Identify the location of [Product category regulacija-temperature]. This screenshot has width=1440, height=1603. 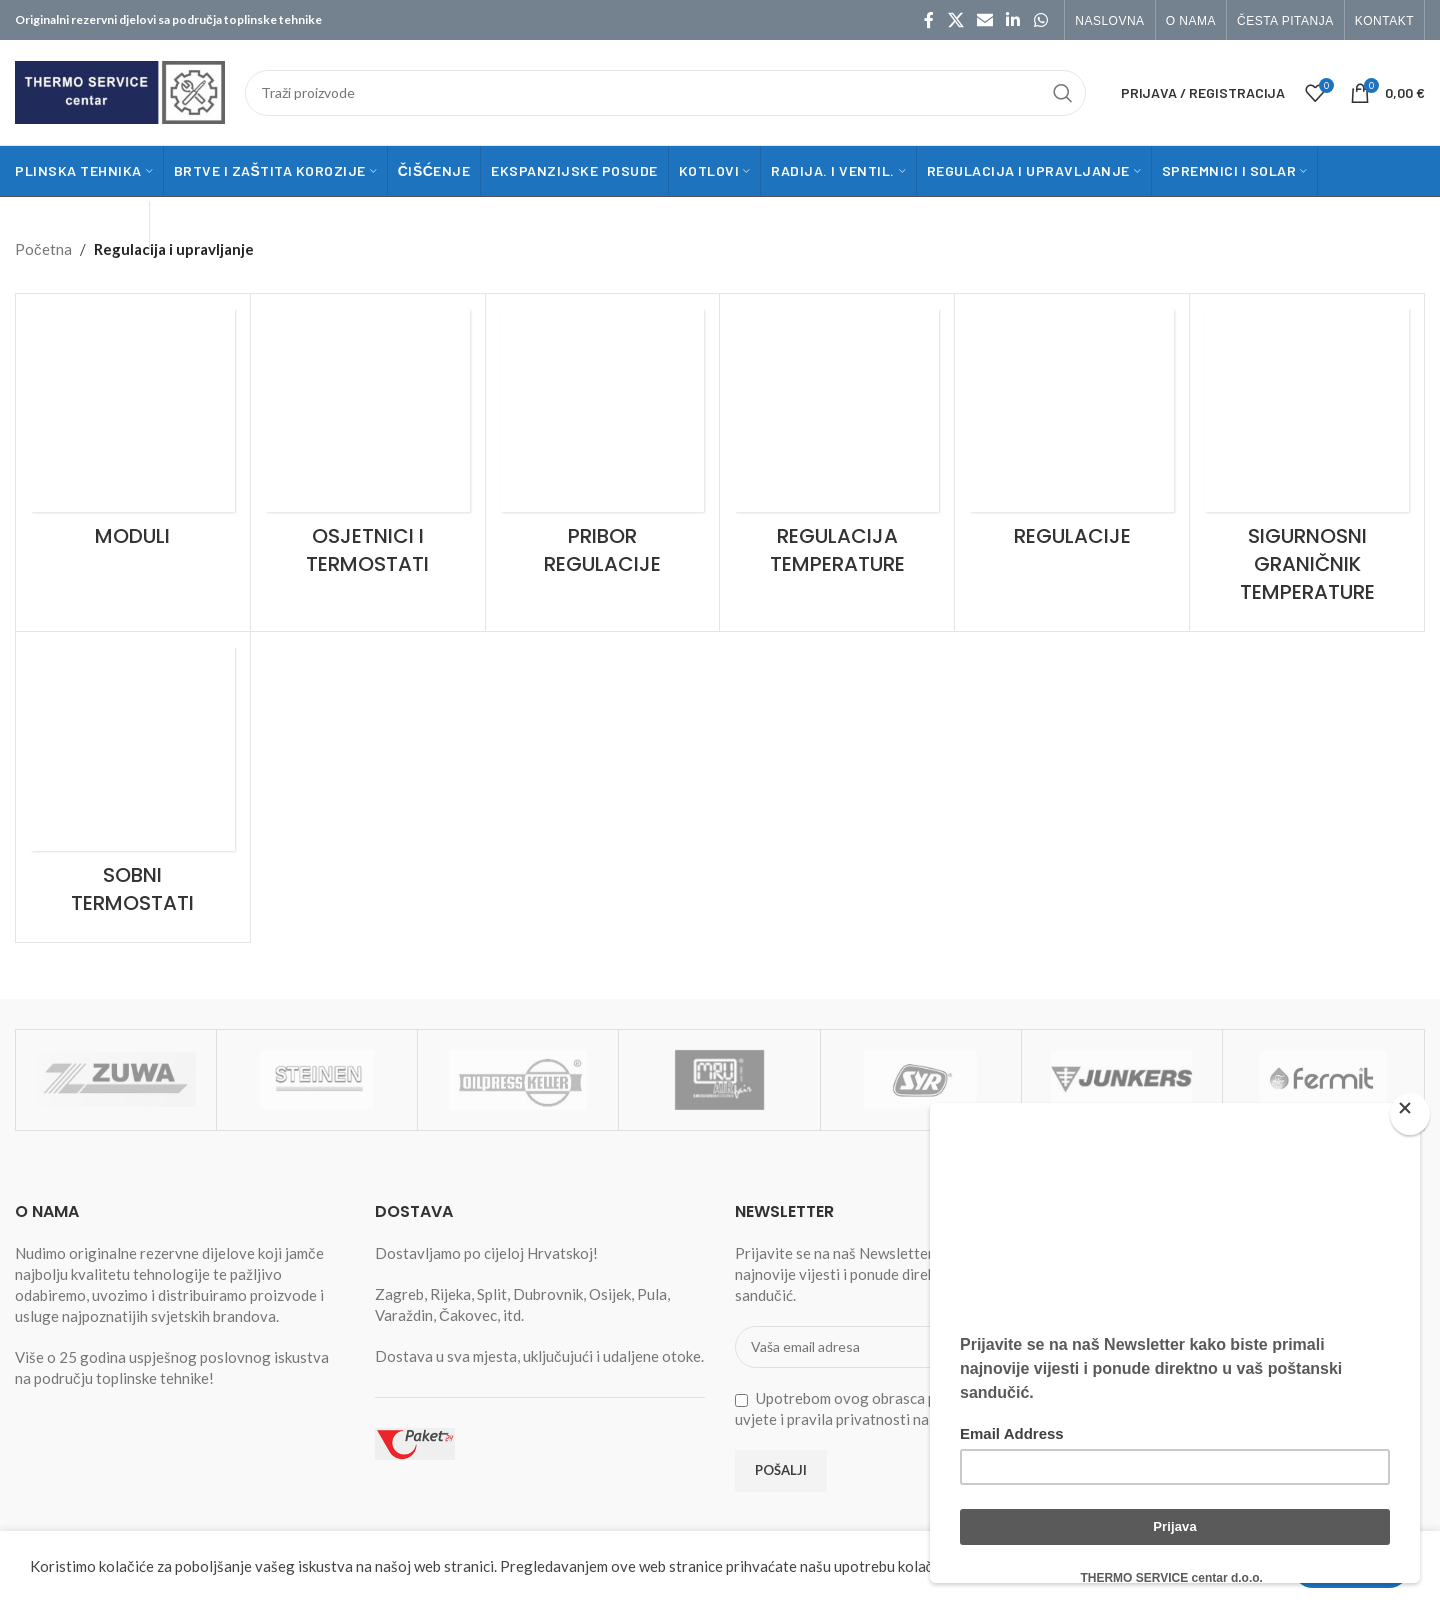
(837, 449).